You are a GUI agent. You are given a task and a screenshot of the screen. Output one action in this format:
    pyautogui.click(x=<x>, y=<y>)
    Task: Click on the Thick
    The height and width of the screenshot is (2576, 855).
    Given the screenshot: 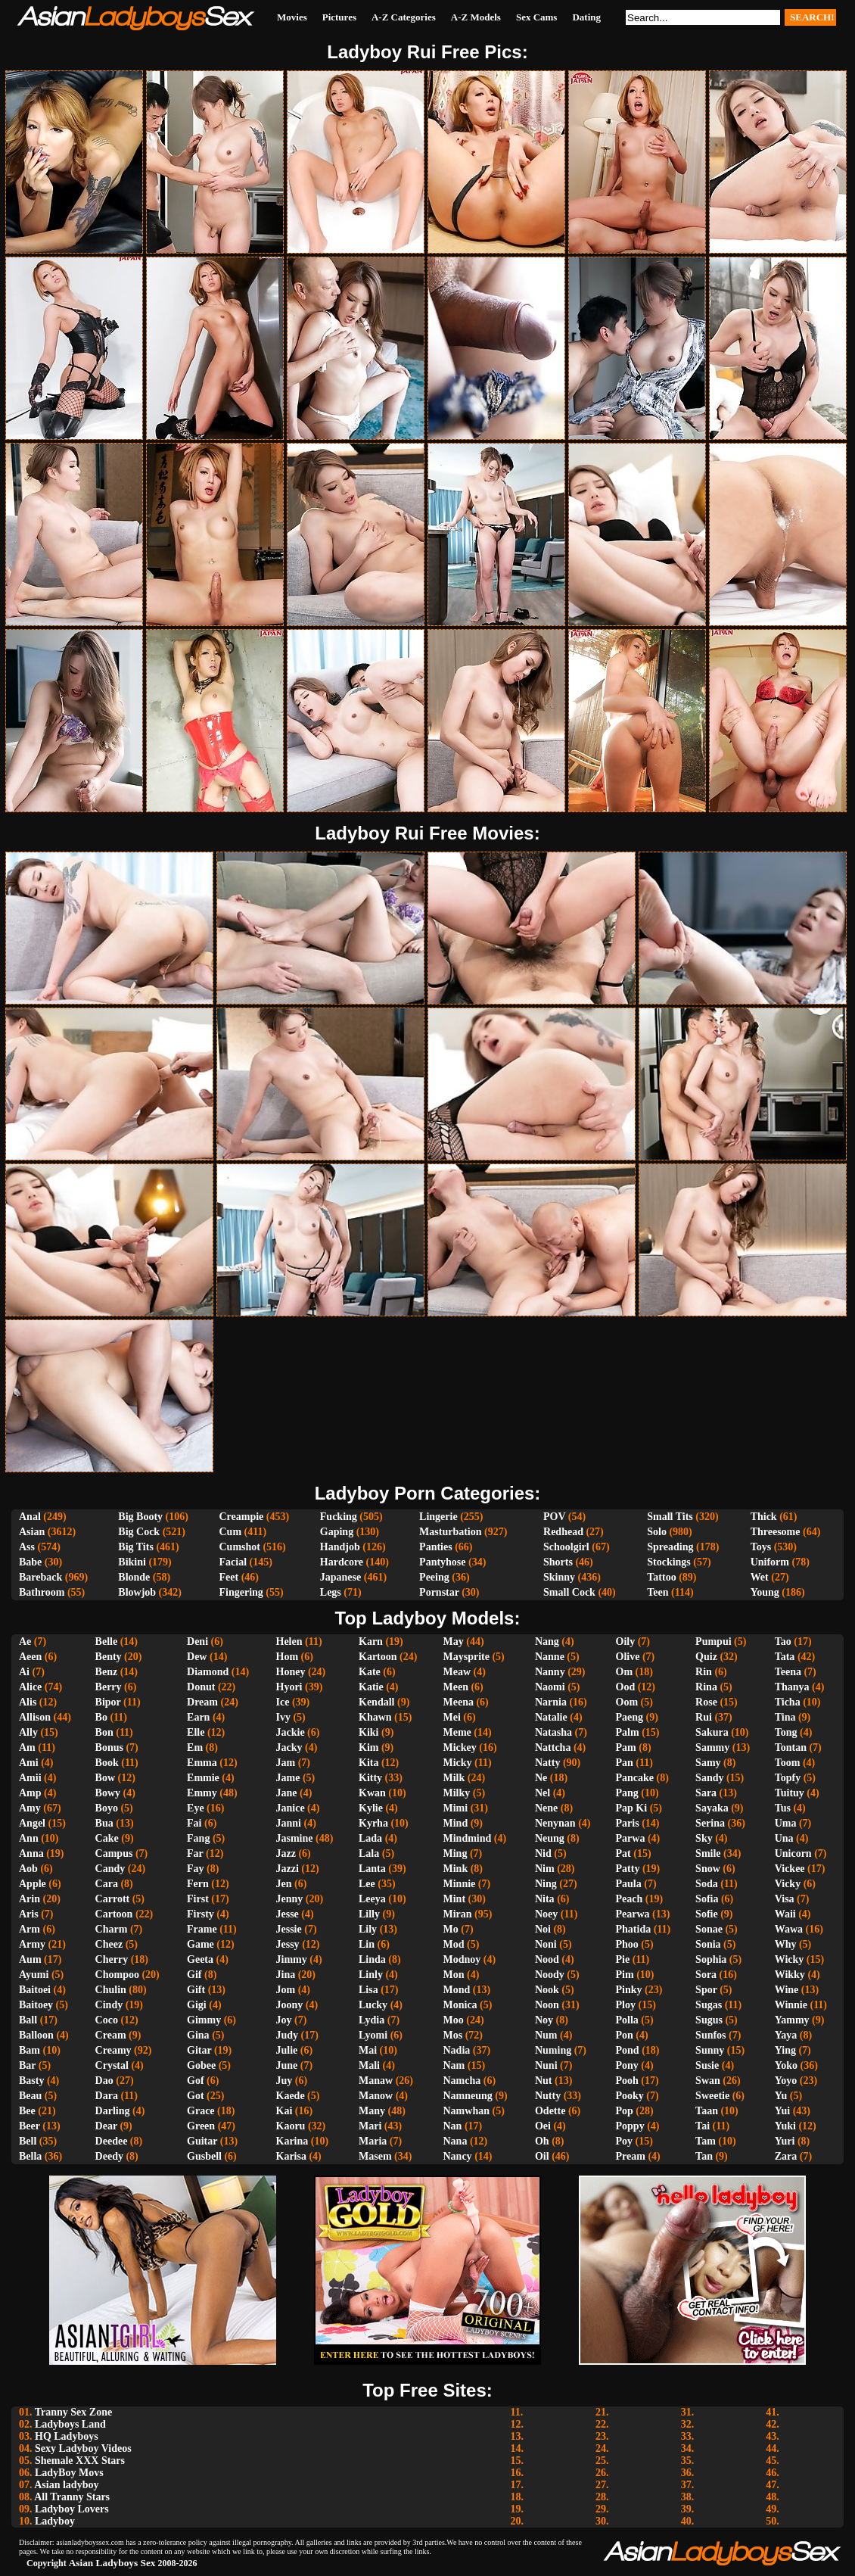 What is the action you would take?
    pyautogui.click(x=764, y=1516)
    